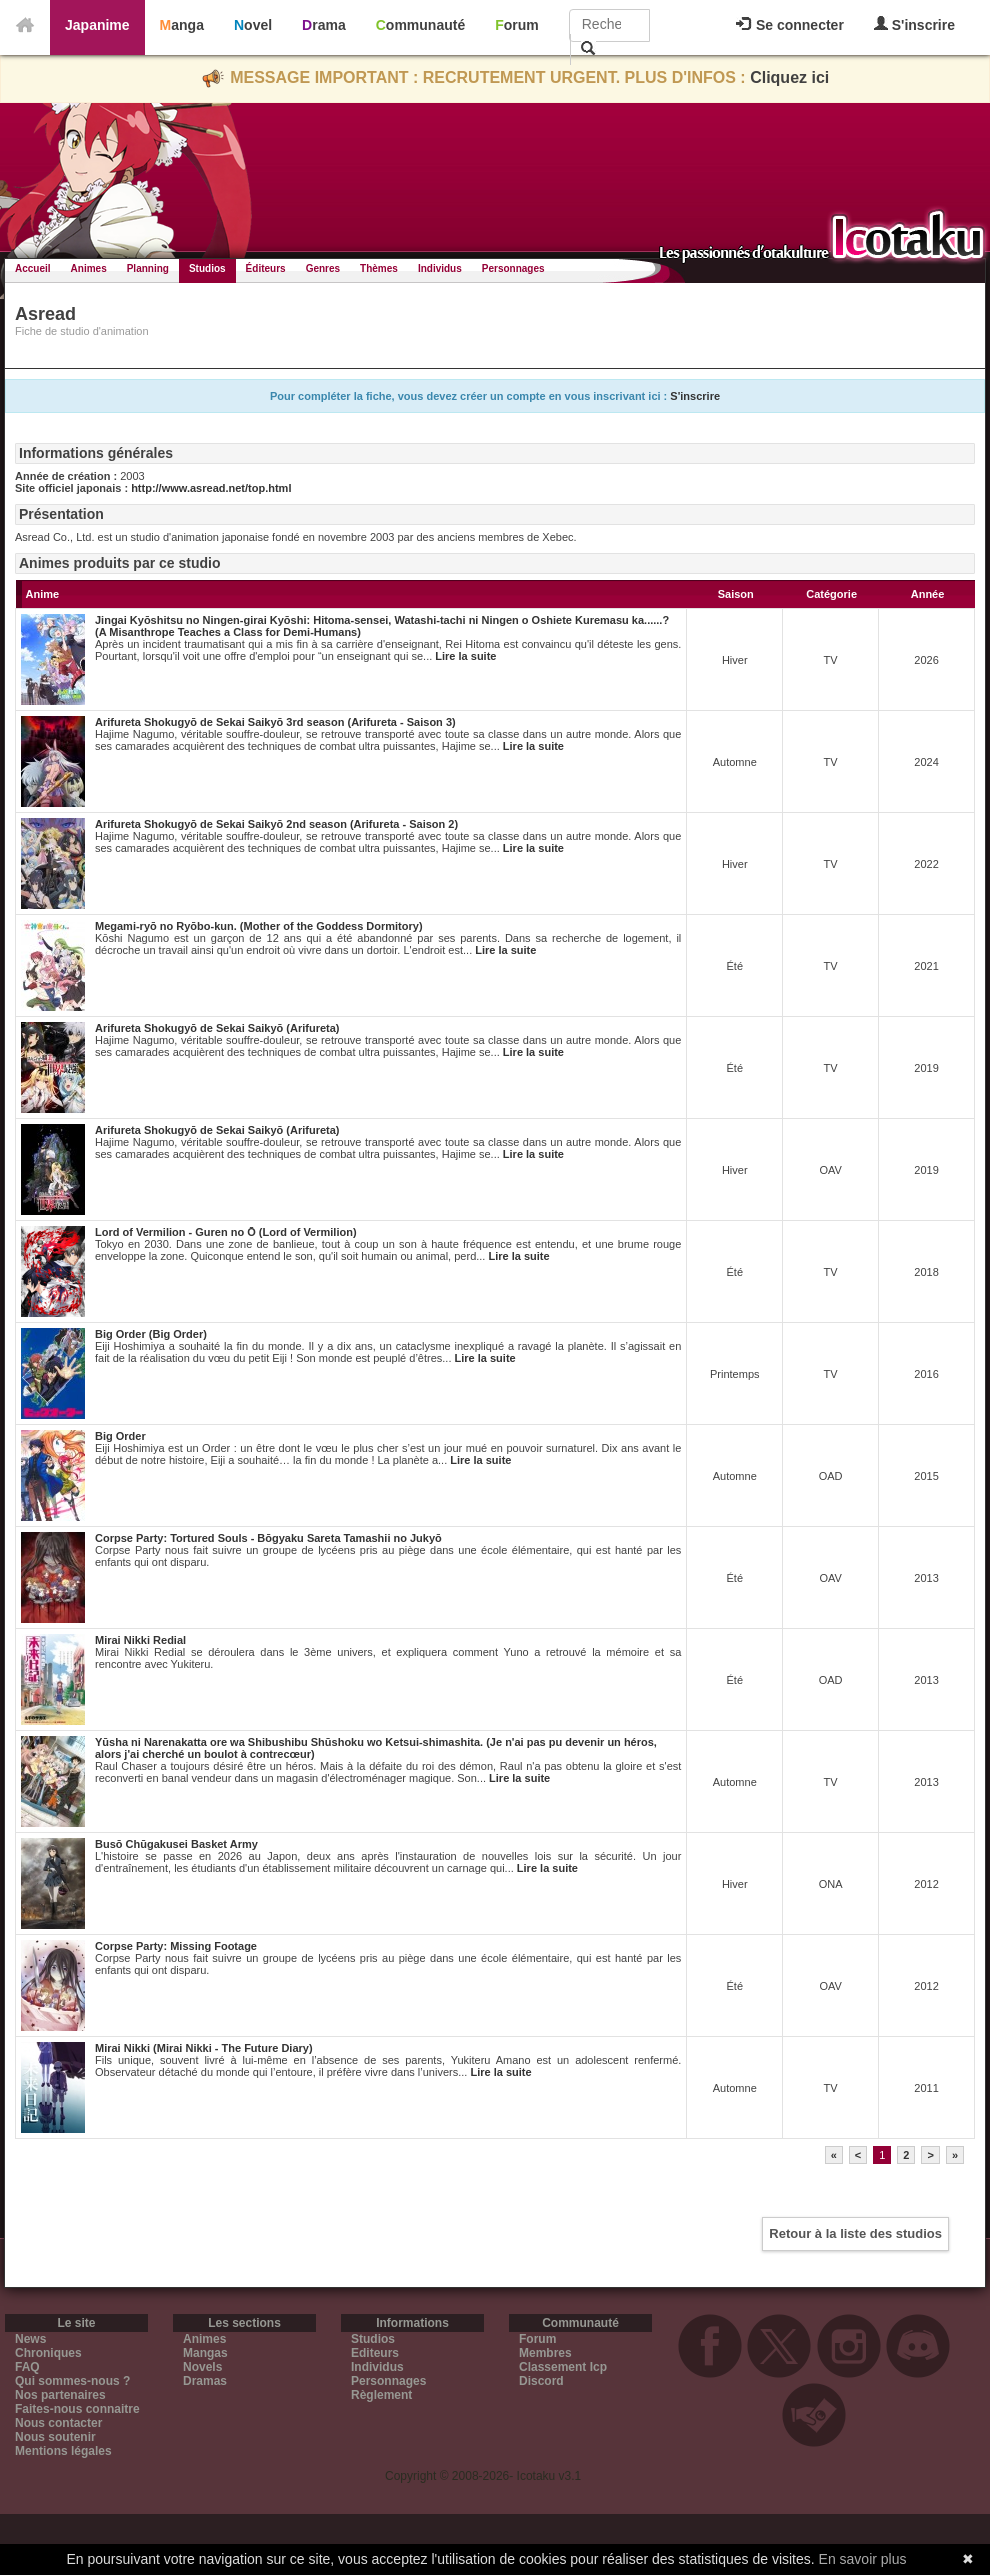  What do you see at coordinates (176, 1946) in the screenshot?
I see `Corpse Party: Missing Footage` at bounding box center [176, 1946].